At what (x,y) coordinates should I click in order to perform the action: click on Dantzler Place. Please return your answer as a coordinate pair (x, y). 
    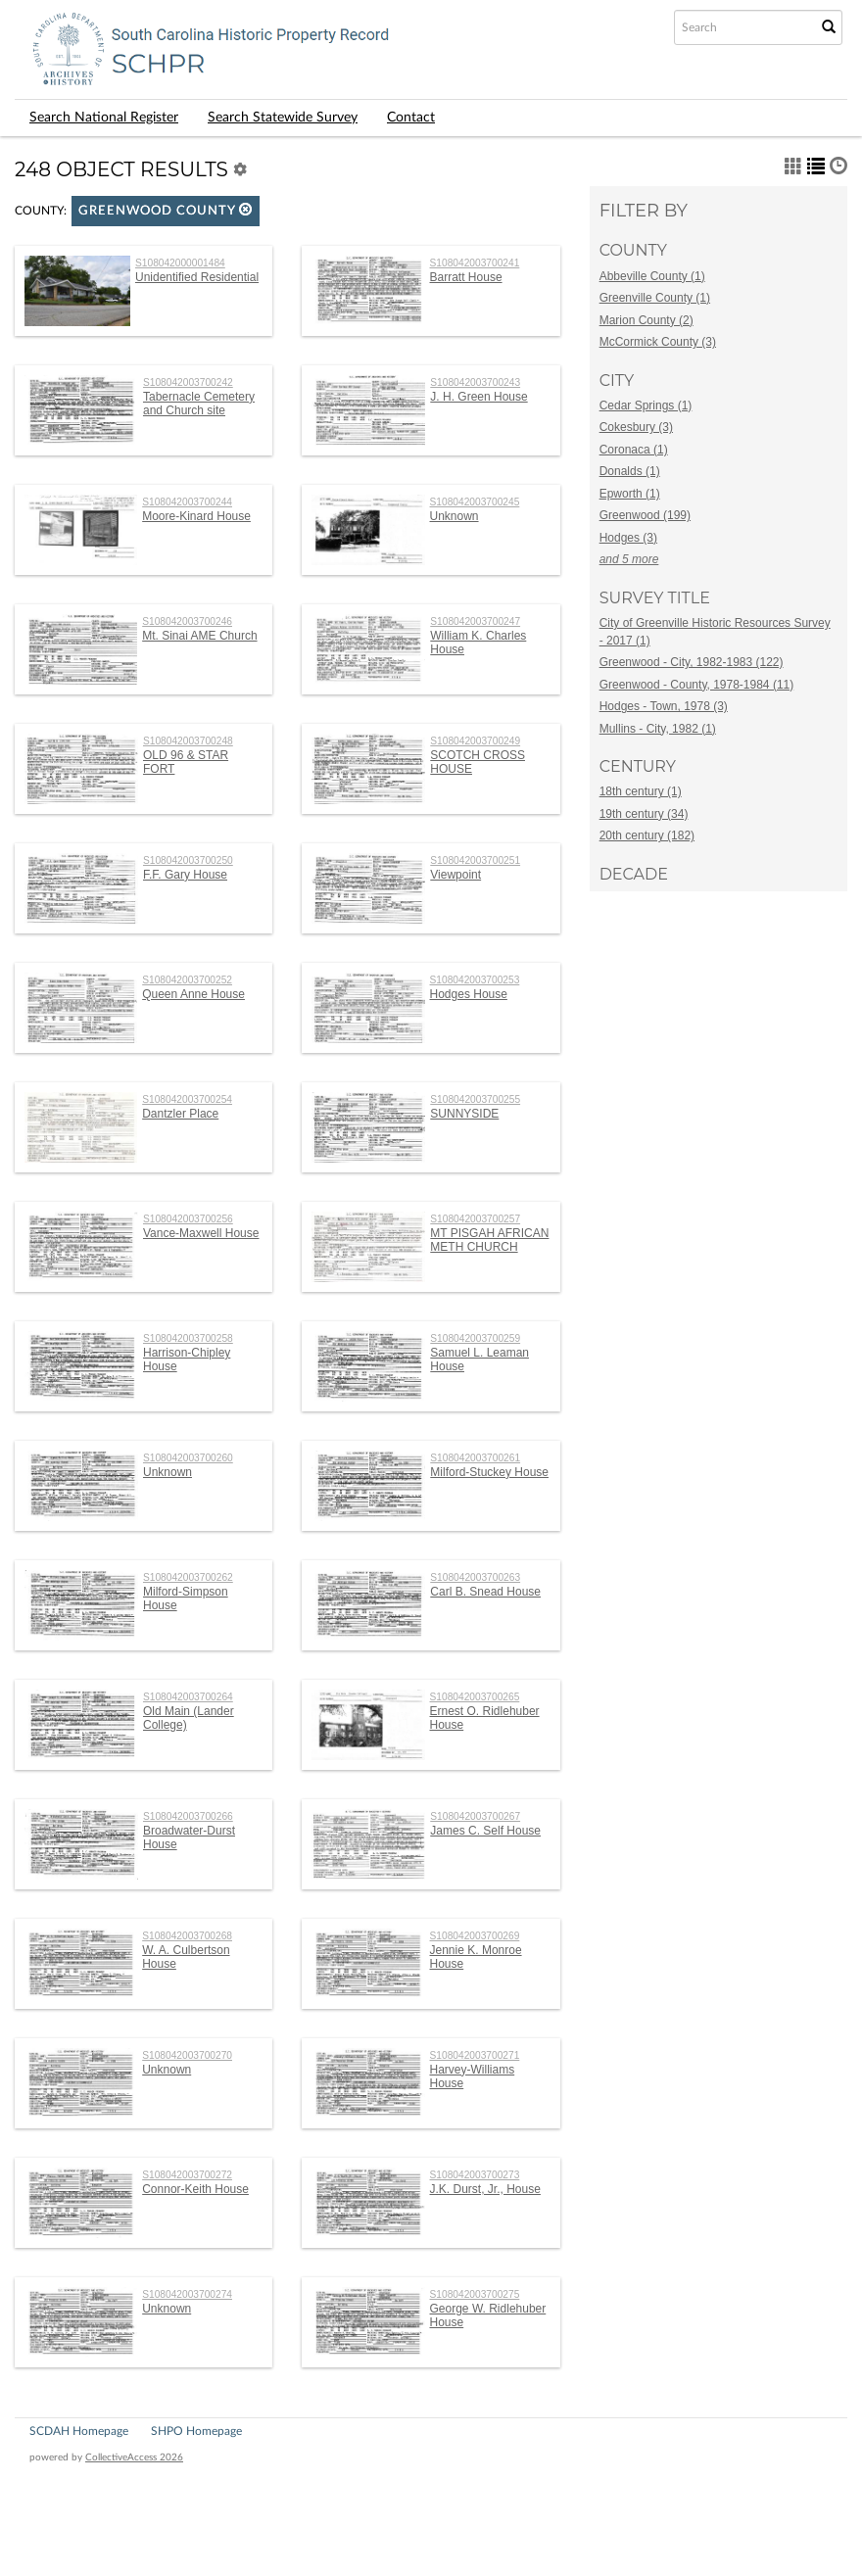
    Looking at the image, I should click on (180, 1114).